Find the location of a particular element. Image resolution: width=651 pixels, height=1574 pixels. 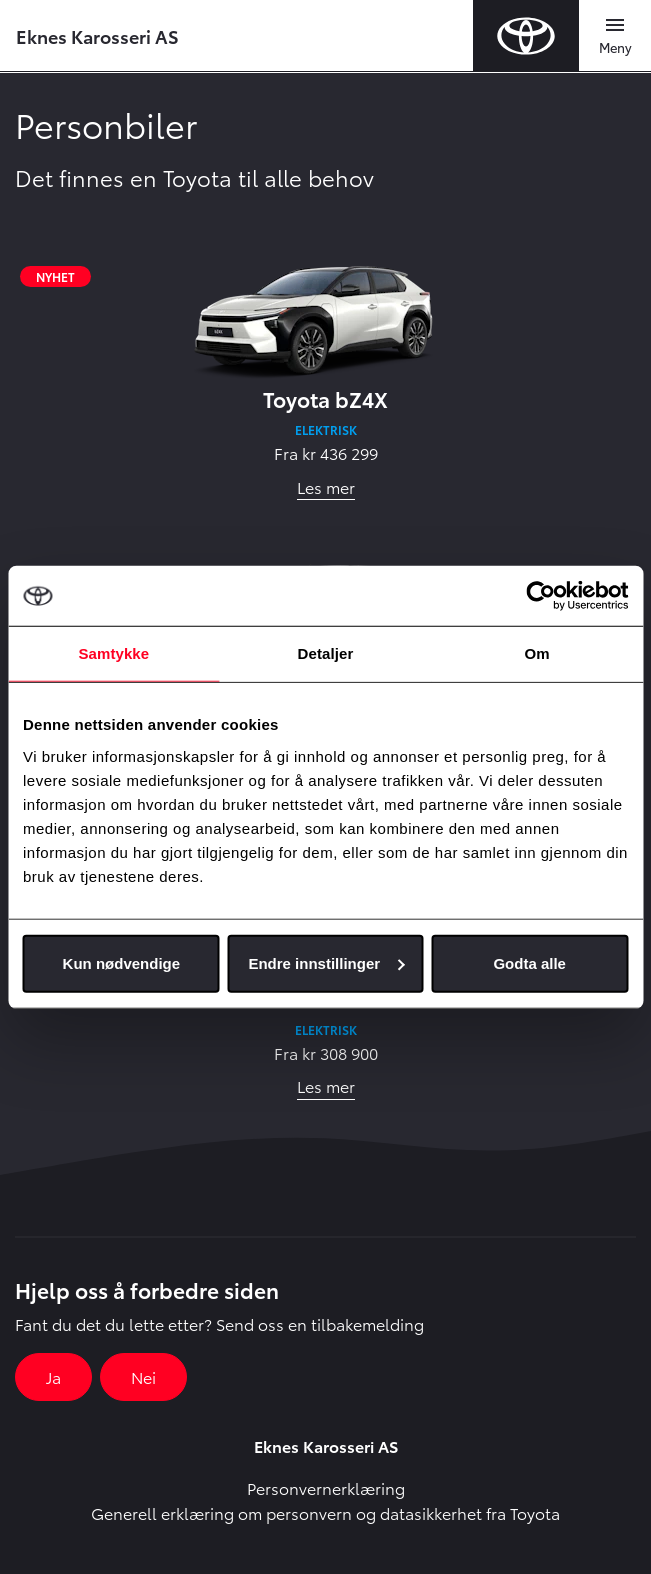

[Usercentrics Cookiebot - opens in a new window] is located at coordinates (540, 596).